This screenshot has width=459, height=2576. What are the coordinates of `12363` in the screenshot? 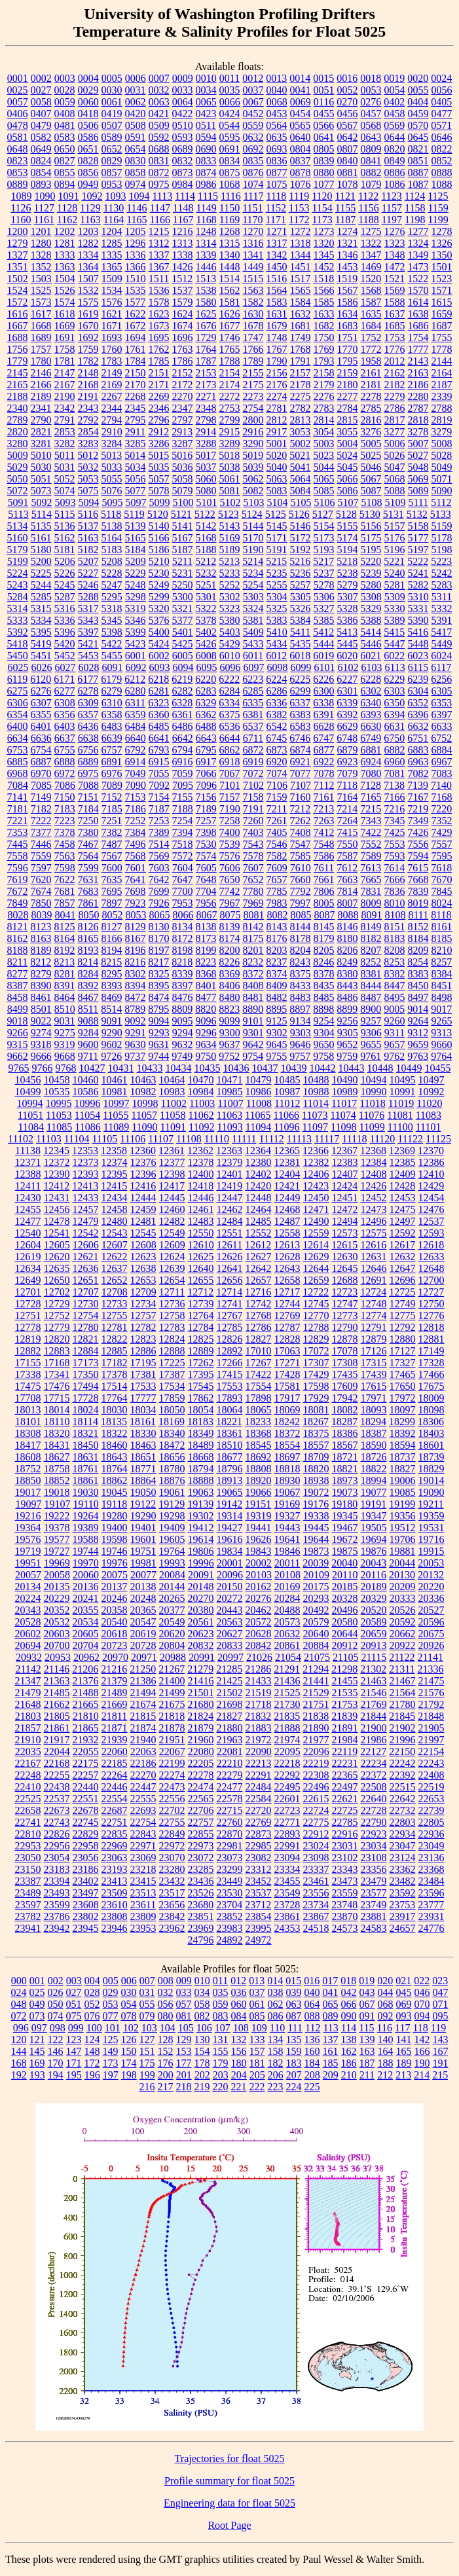 It's located at (229, 1150).